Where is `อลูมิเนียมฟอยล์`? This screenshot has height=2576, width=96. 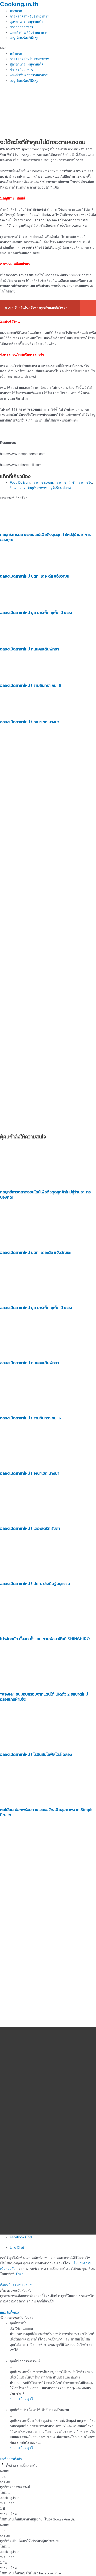
อลูมิเนียมฟอยล์ is located at coordinates (60, 488).